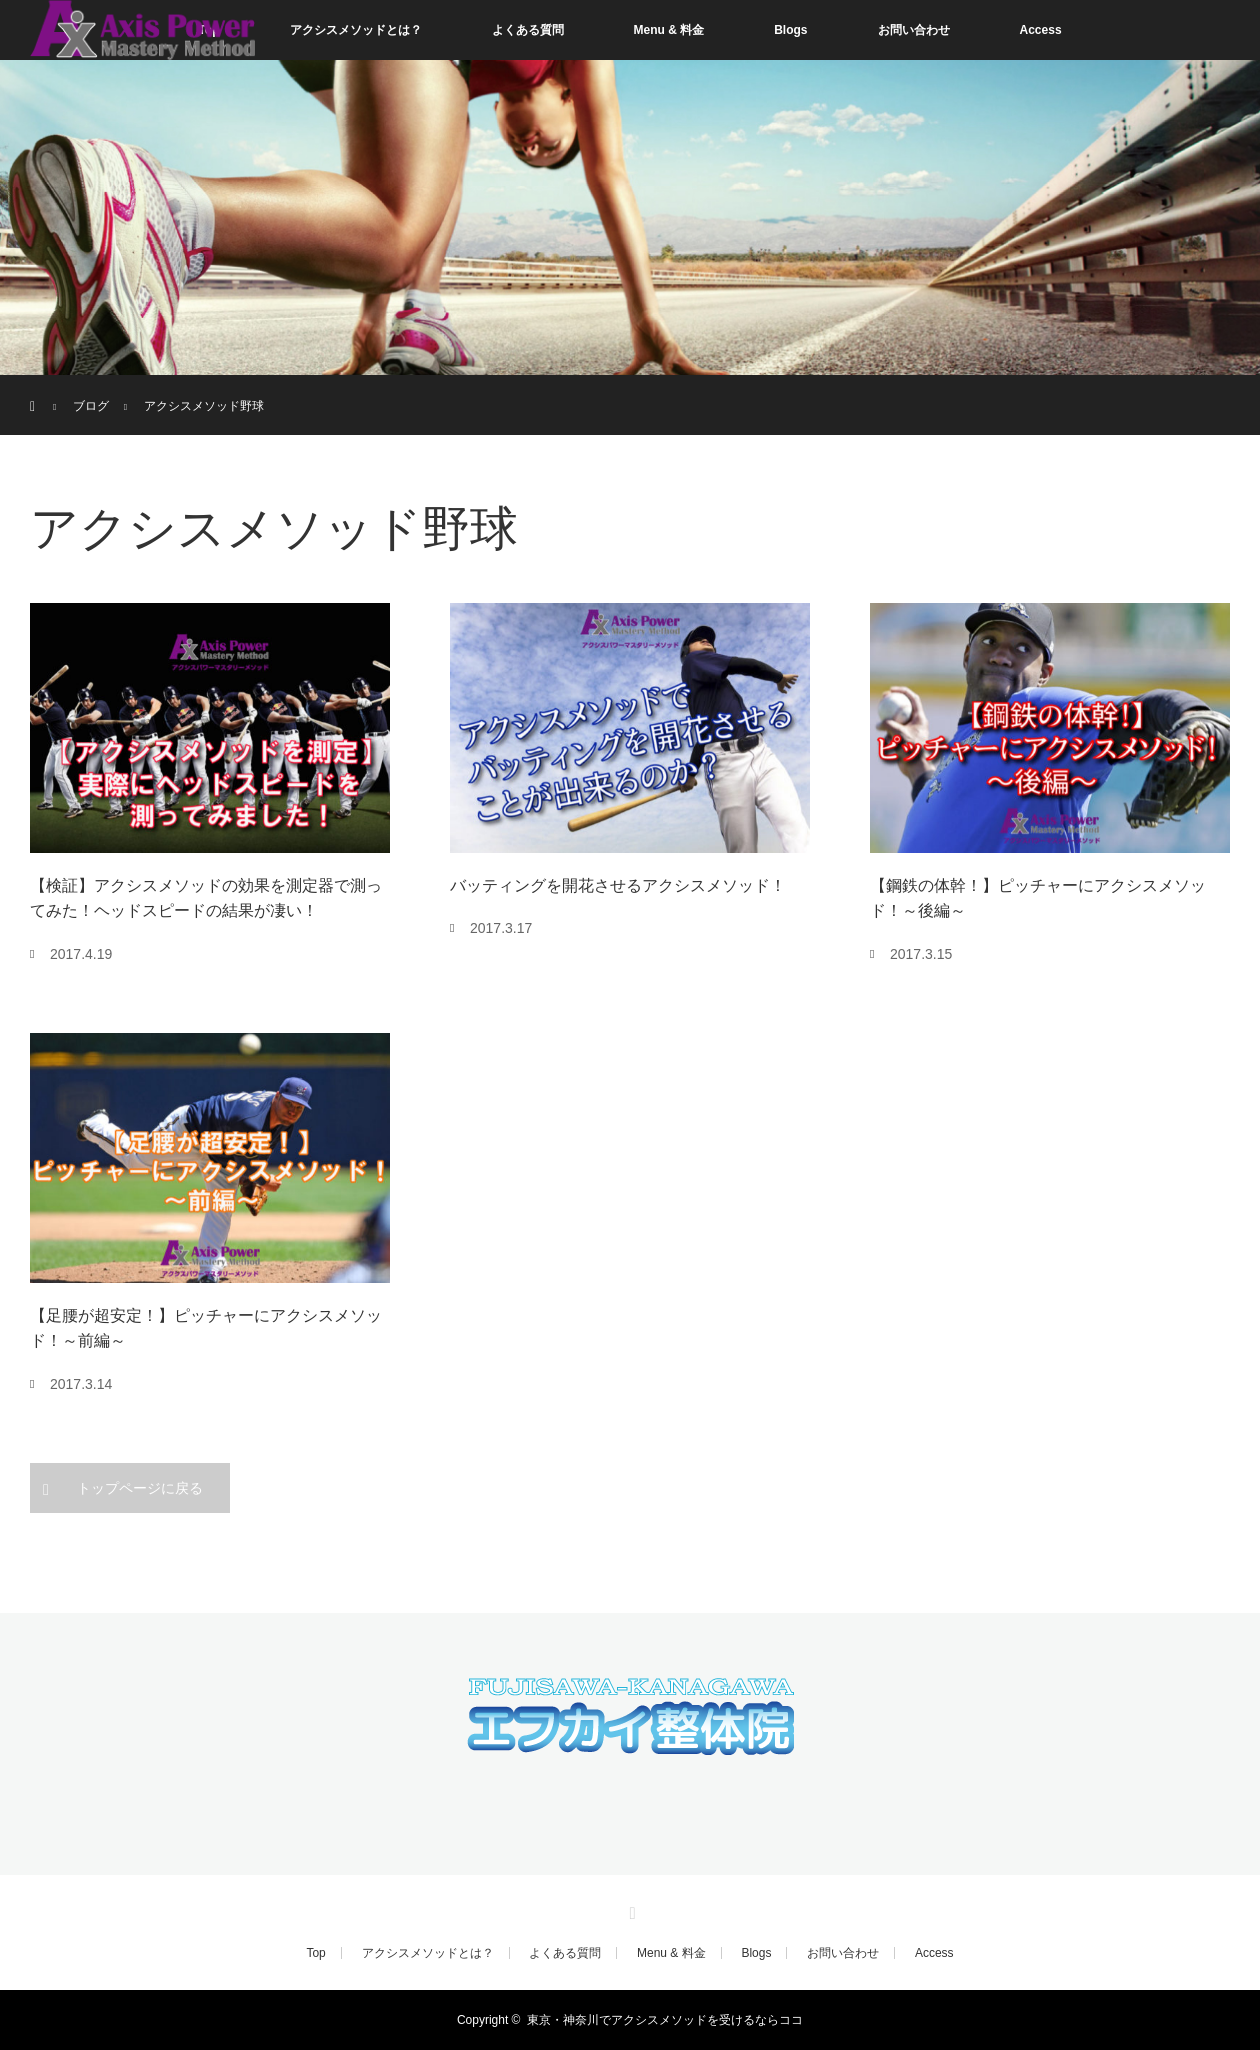 The image size is (1260, 2050). What do you see at coordinates (206, 898) in the screenshot?
I see `【検証】アクシスメソッドの効果を測定器で測ってみた！ヘッドスピードの結果が凄い！` at bounding box center [206, 898].